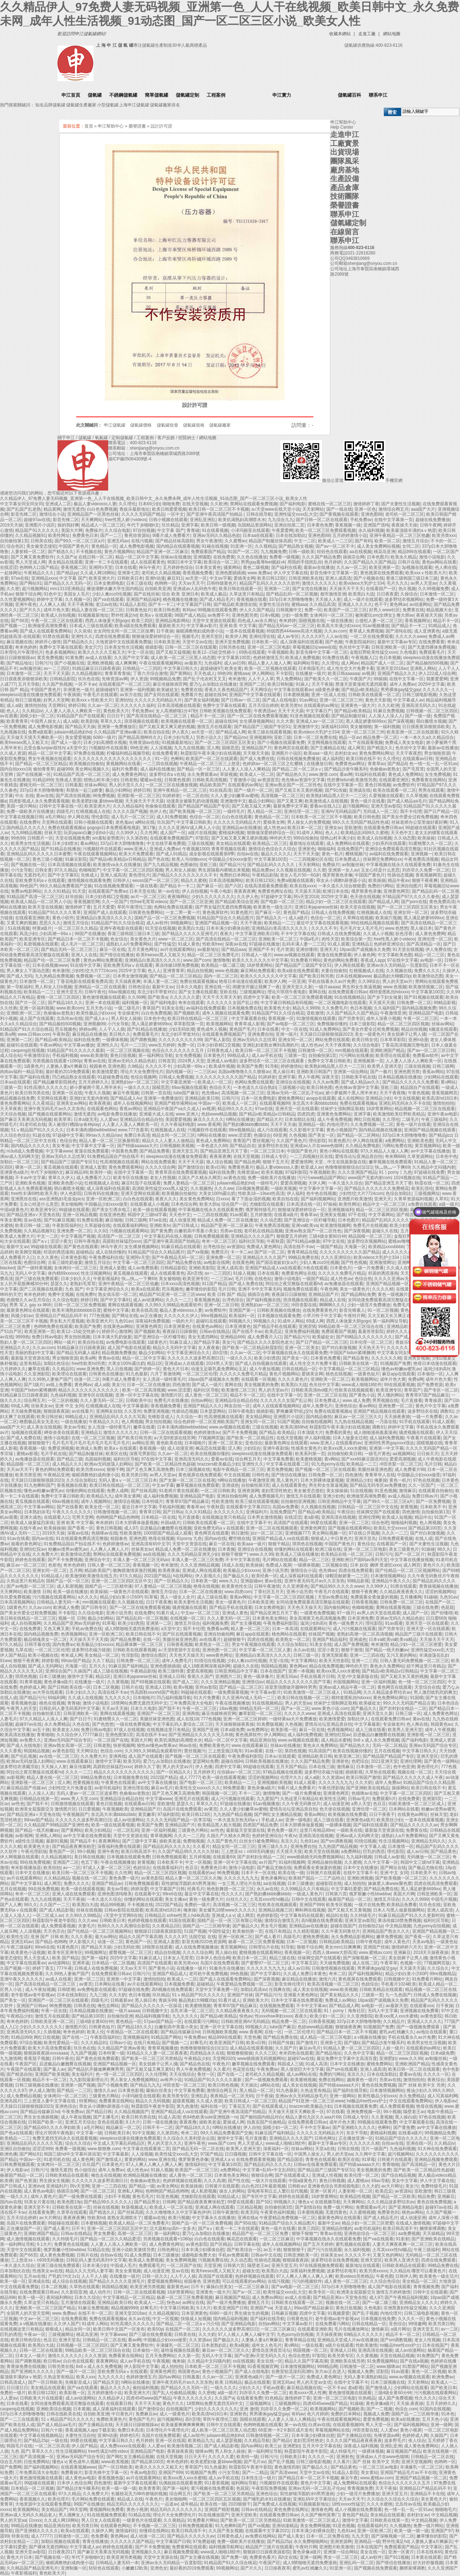 The width and height of the screenshot is (460, 2576). What do you see at coordinates (89, 721) in the screenshot?
I see `欧美剧场` at bounding box center [89, 721].